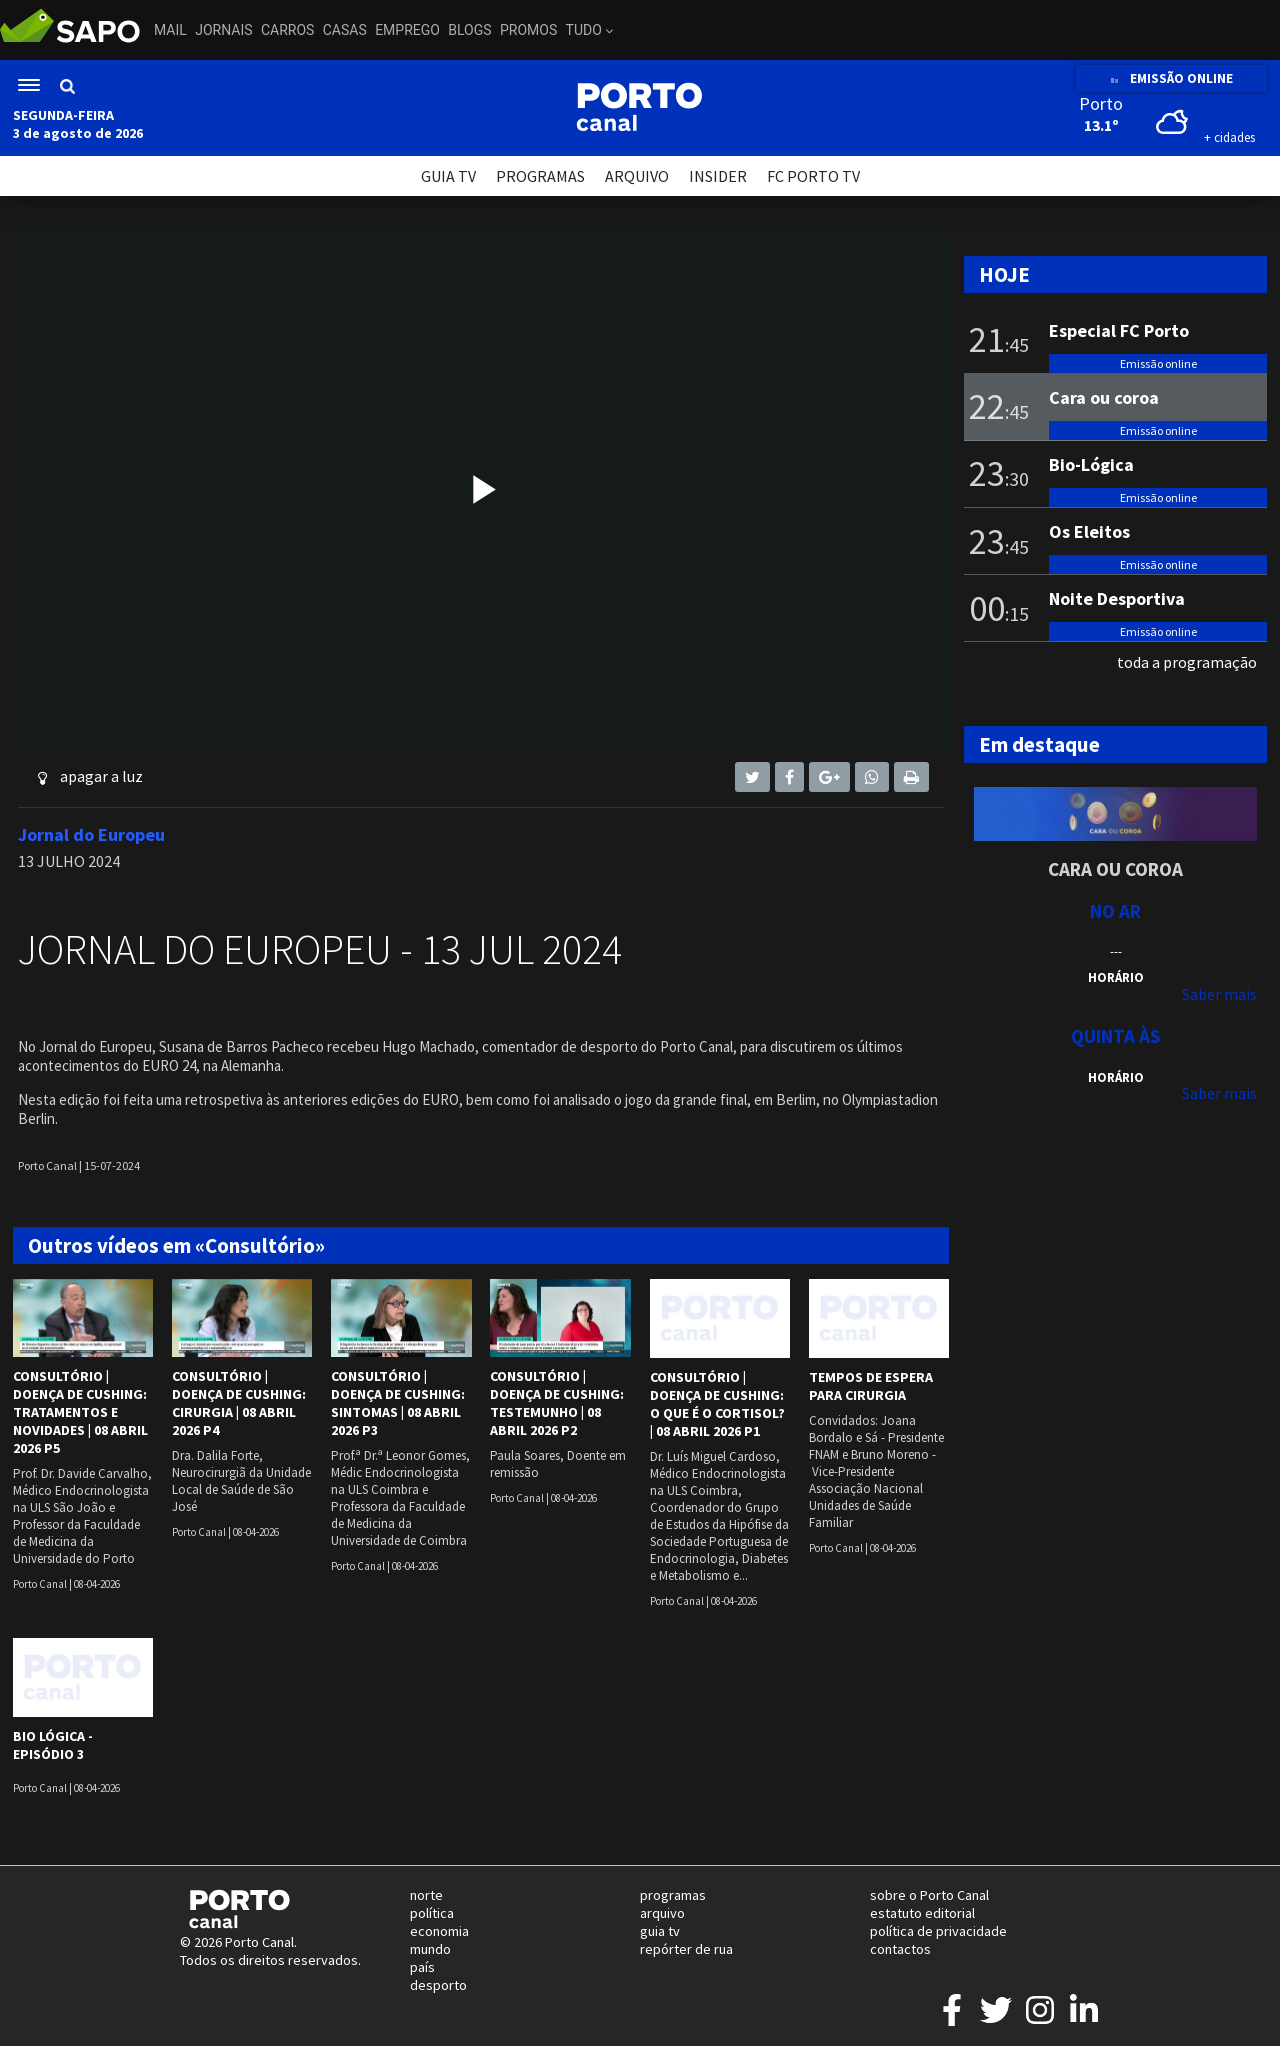  I want to click on estatuto editorial, so click(922, 1913).